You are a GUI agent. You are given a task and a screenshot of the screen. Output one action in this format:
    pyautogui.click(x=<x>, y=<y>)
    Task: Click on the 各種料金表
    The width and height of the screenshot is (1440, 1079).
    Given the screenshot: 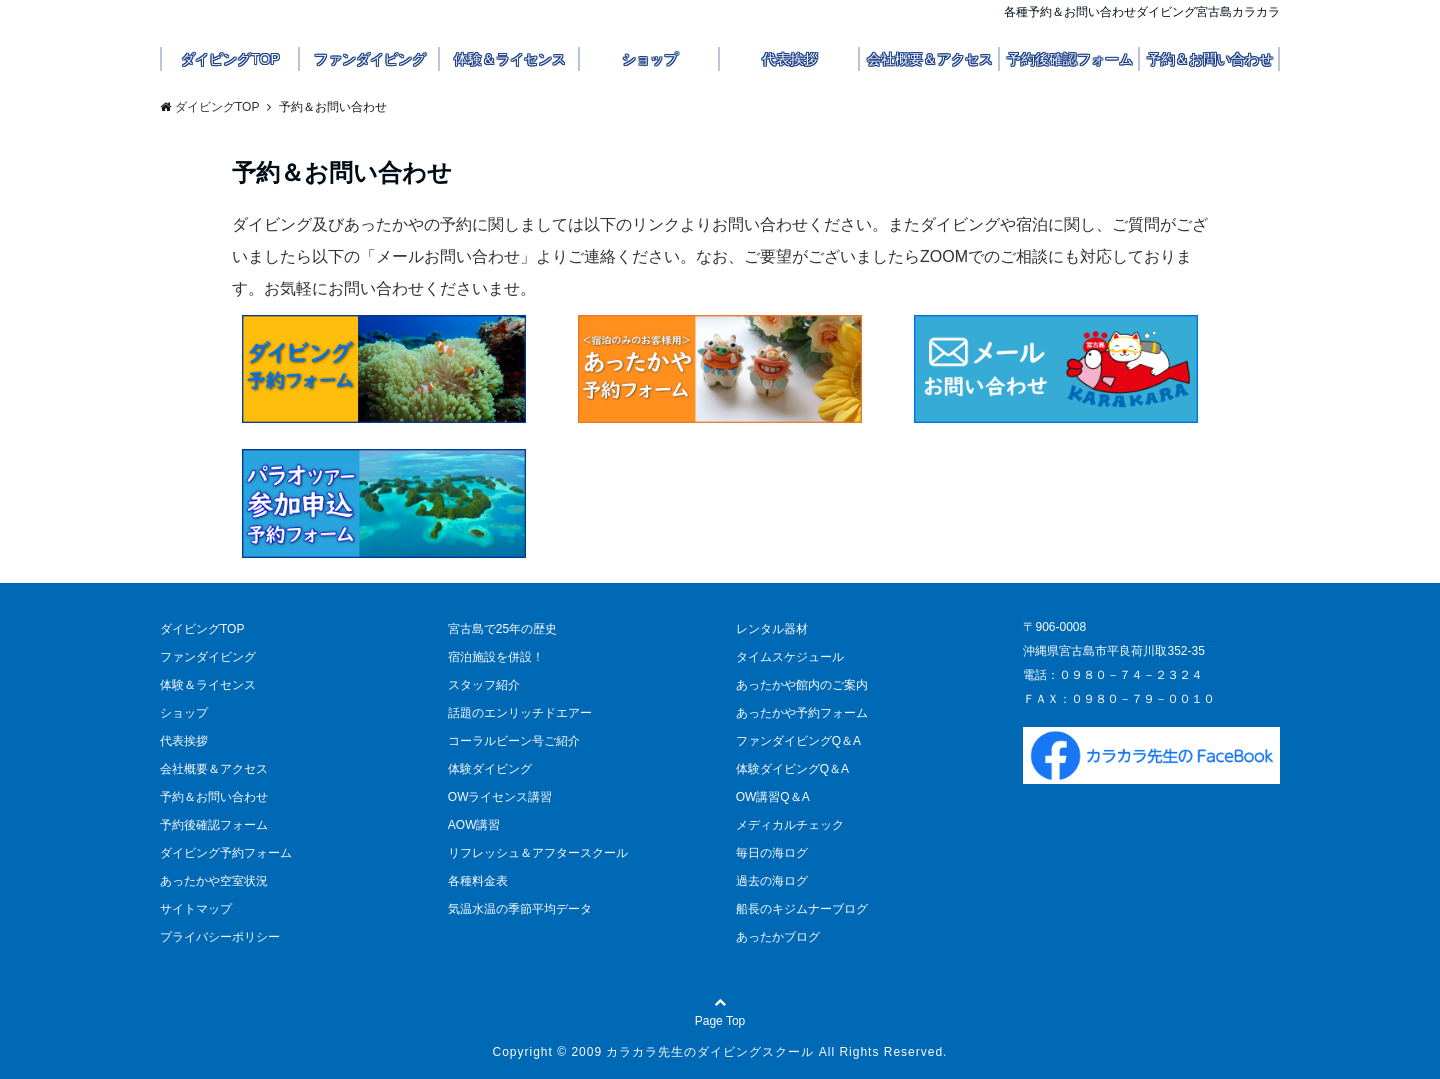 What is the action you would take?
    pyautogui.click(x=478, y=881)
    